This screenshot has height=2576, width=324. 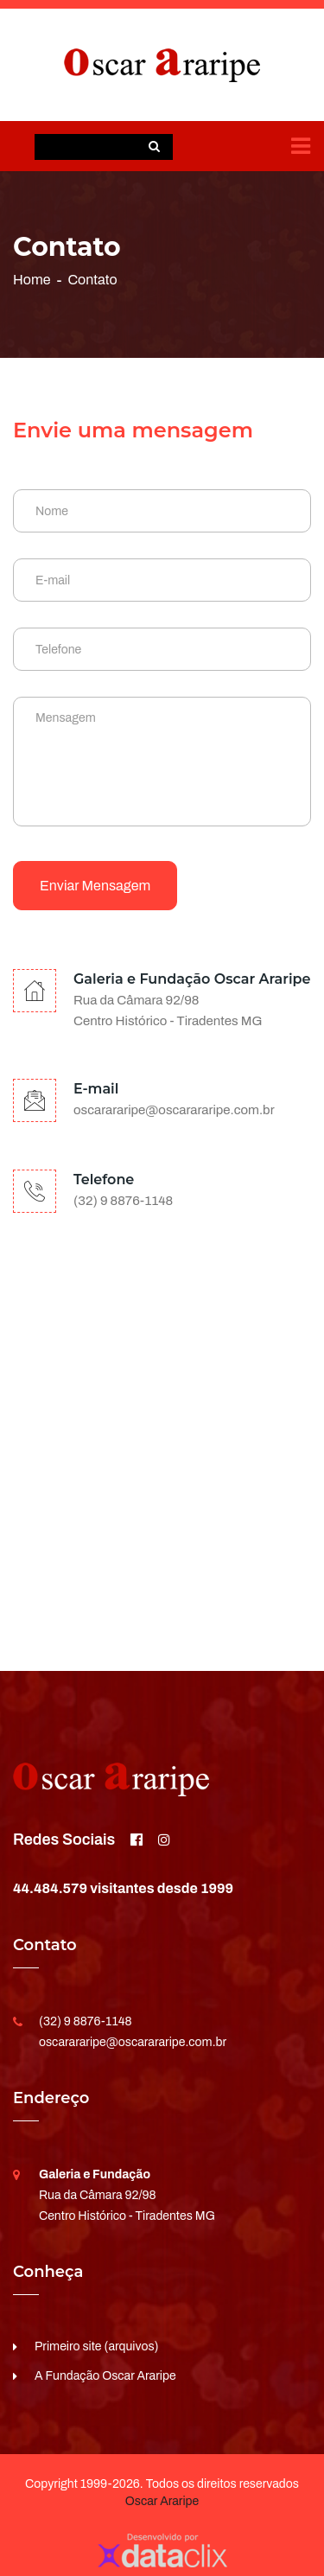 What do you see at coordinates (31, 279) in the screenshot?
I see `Home` at bounding box center [31, 279].